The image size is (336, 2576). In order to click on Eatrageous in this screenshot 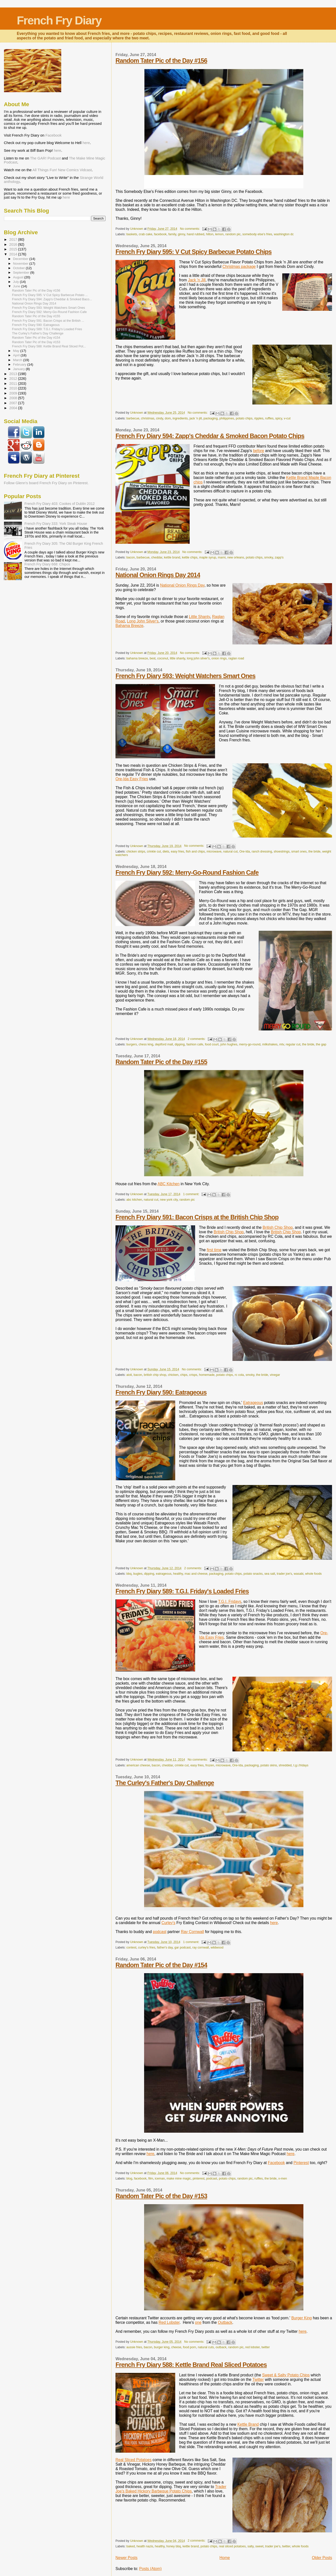, I will do `click(253, 1403)`.